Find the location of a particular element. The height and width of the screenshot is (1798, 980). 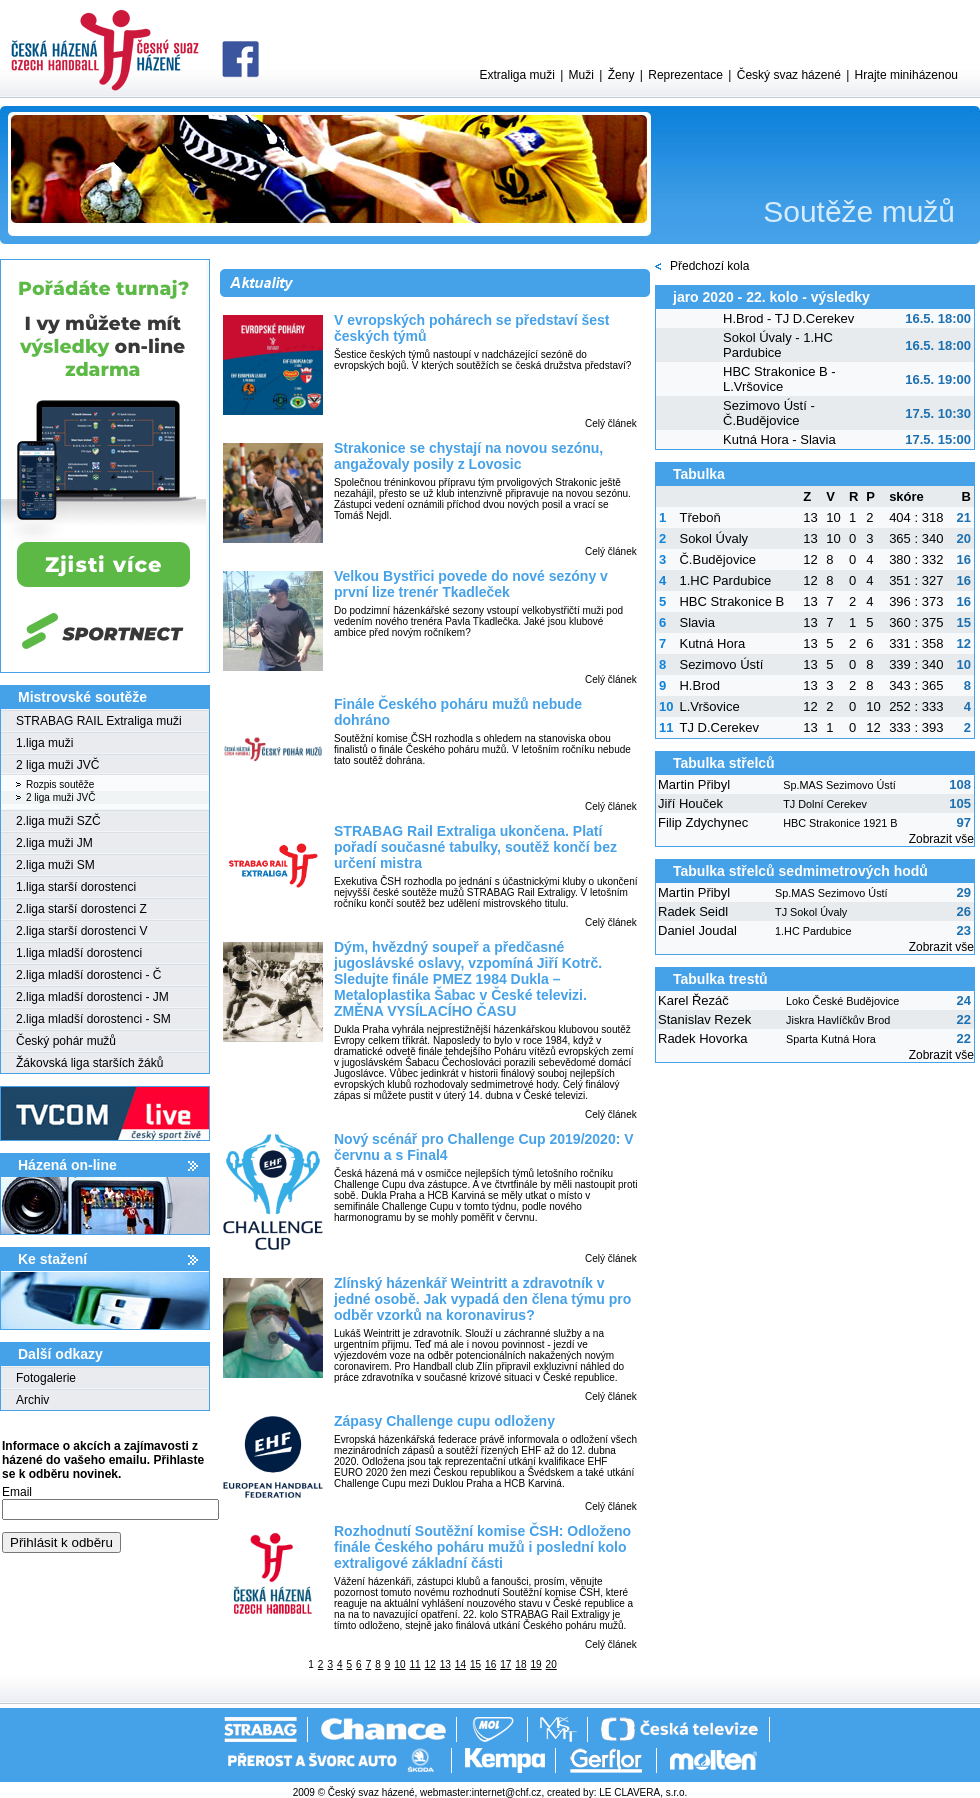

20 is located at coordinates (551, 1664).